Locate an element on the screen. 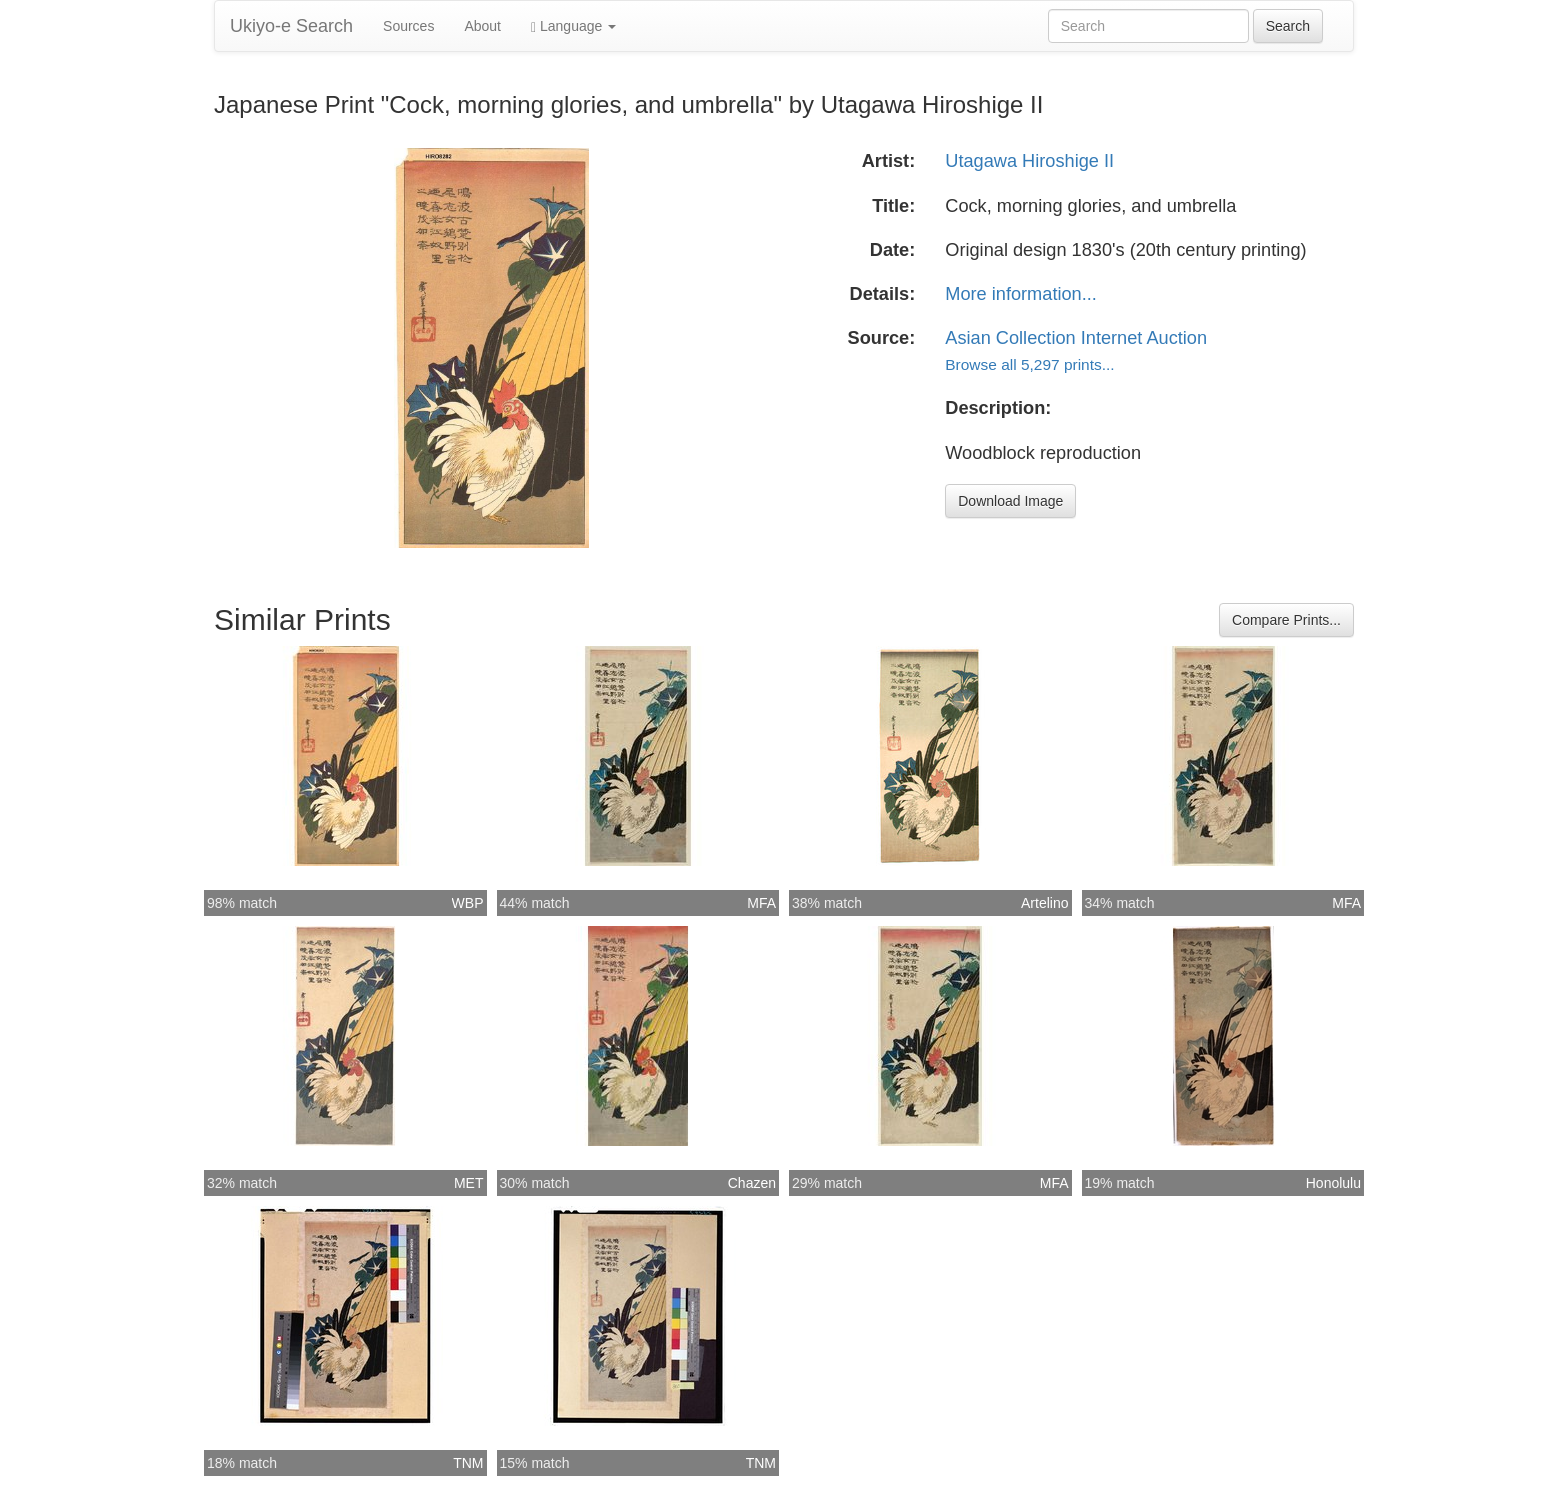 The width and height of the screenshot is (1568, 1486). Chazen is located at coordinates (752, 1183).